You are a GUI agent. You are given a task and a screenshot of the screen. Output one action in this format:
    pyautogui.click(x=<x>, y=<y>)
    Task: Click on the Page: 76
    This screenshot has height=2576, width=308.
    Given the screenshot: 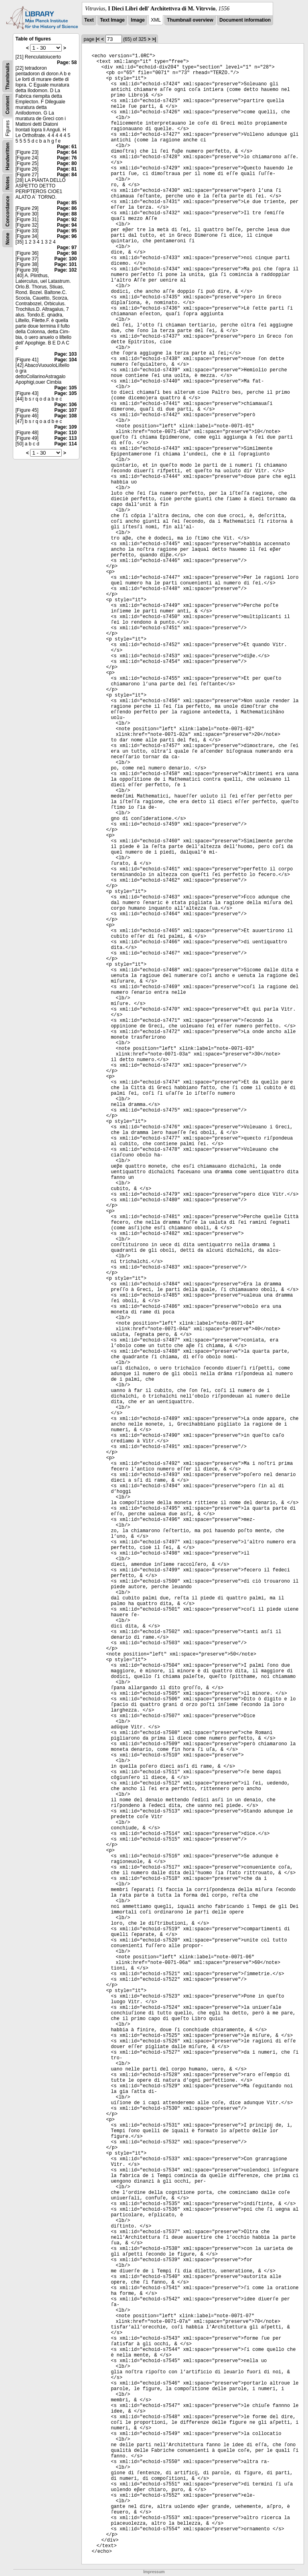 What is the action you would take?
    pyautogui.click(x=67, y=158)
    